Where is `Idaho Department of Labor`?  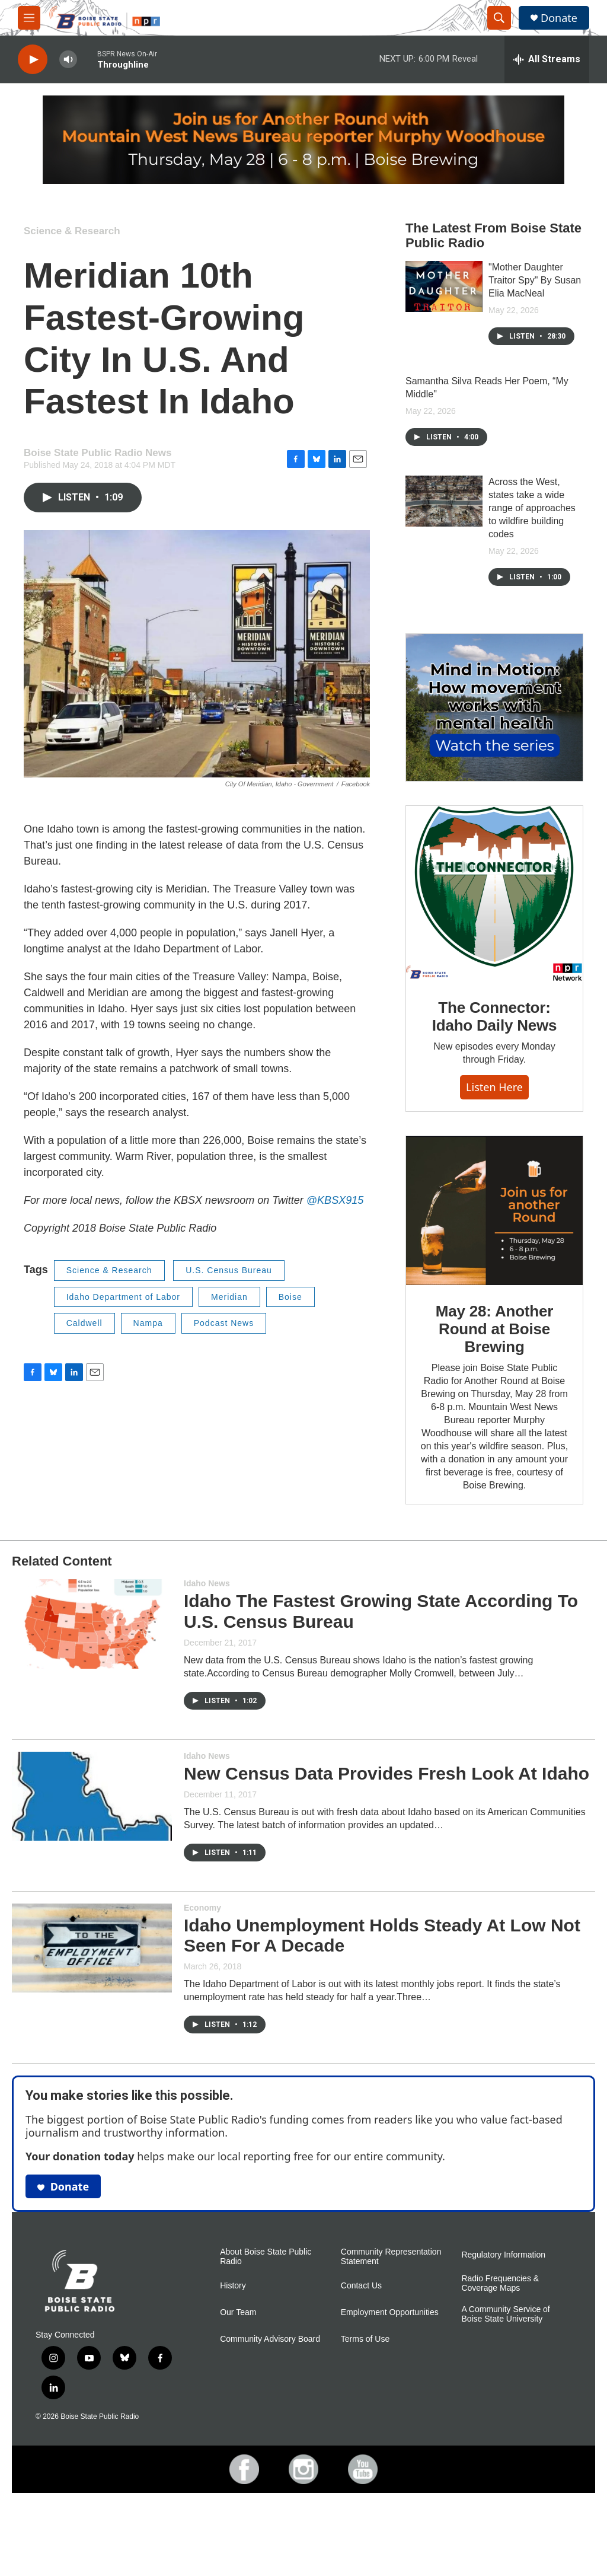 Idaho Department of Labor is located at coordinates (123, 1297).